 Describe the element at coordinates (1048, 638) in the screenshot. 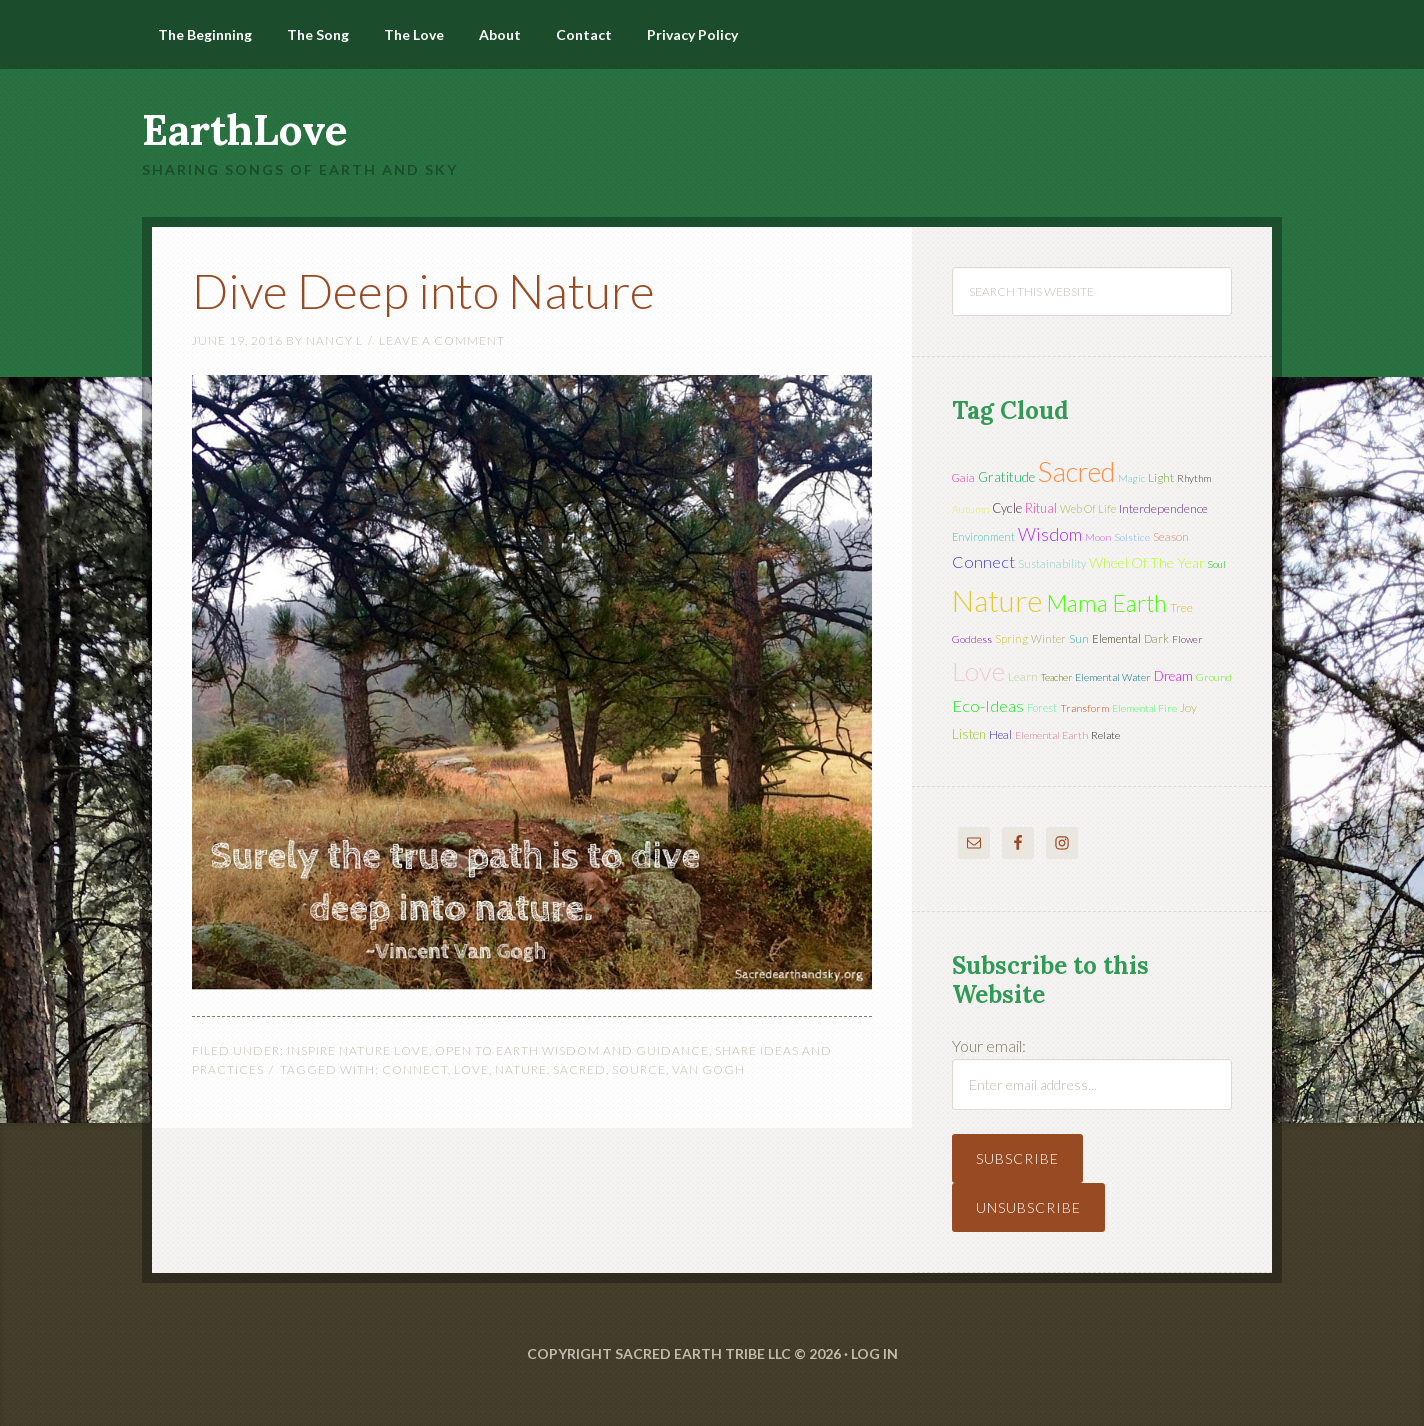

I see `winter` at that location.